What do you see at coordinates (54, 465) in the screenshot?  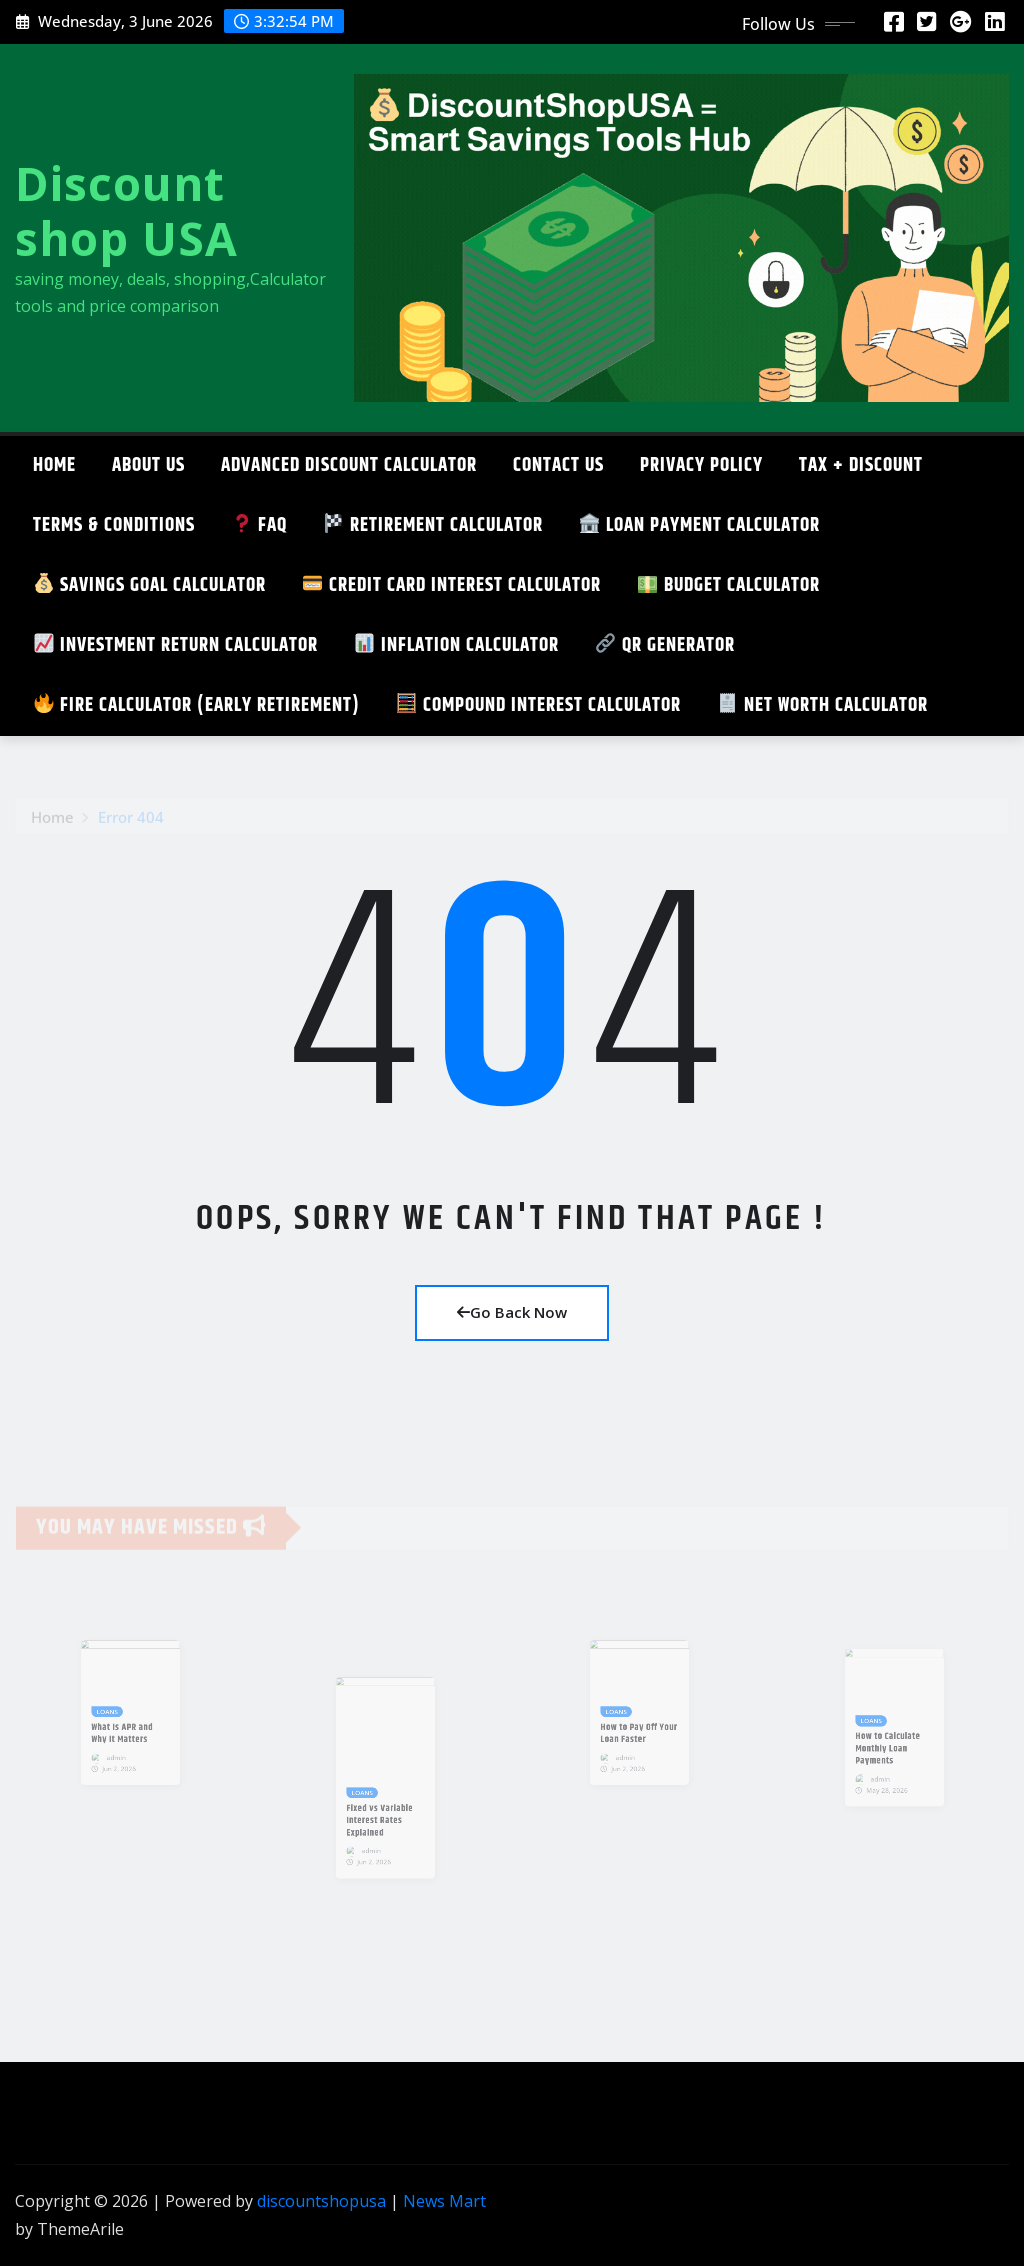 I see `Home` at bounding box center [54, 465].